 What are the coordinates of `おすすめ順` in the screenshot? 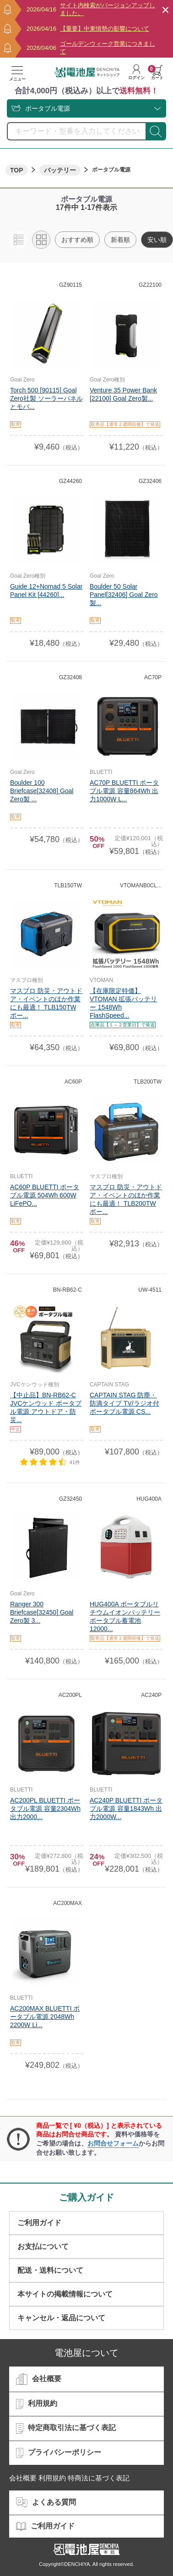 It's located at (77, 239).